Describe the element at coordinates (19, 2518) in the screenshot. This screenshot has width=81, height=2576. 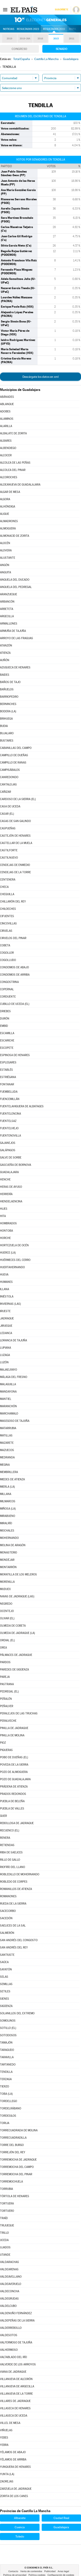
I see `Albacete` at that location.